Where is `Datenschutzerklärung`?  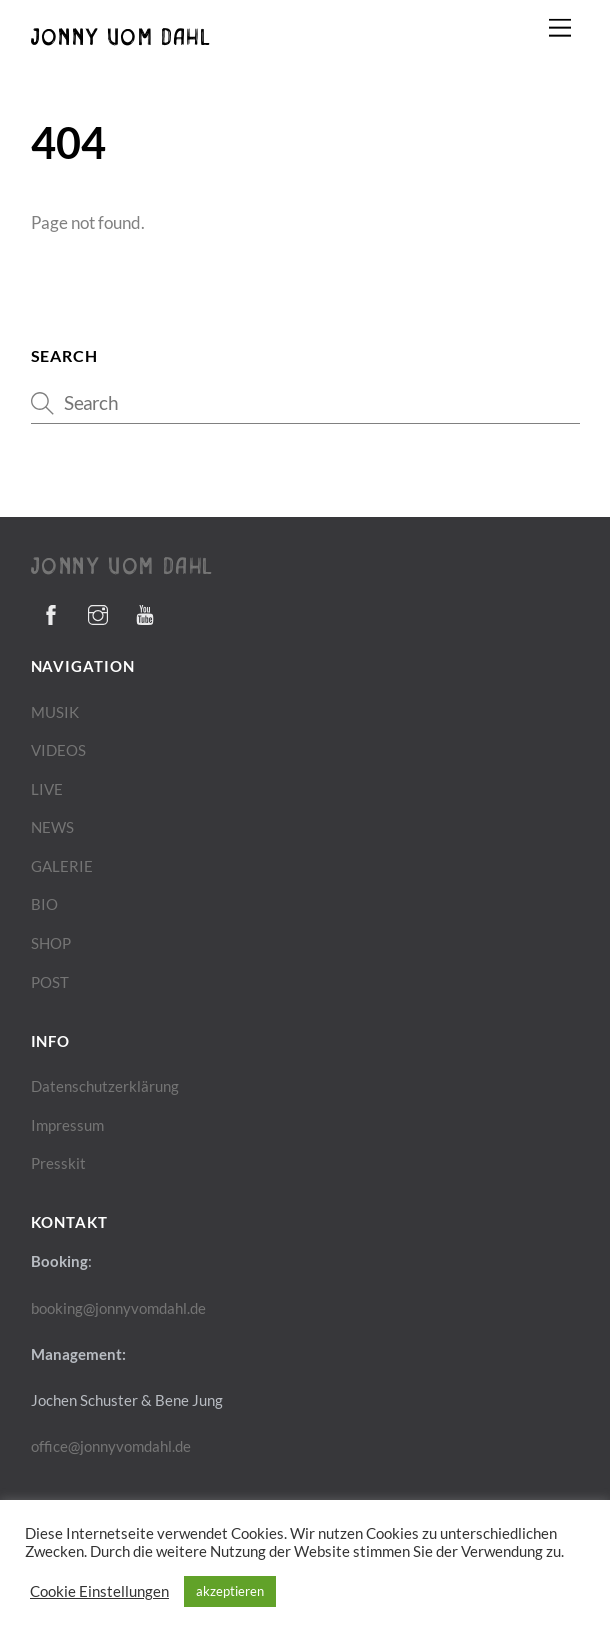 Datenschutzerklärung is located at coordinates (105, 1086).